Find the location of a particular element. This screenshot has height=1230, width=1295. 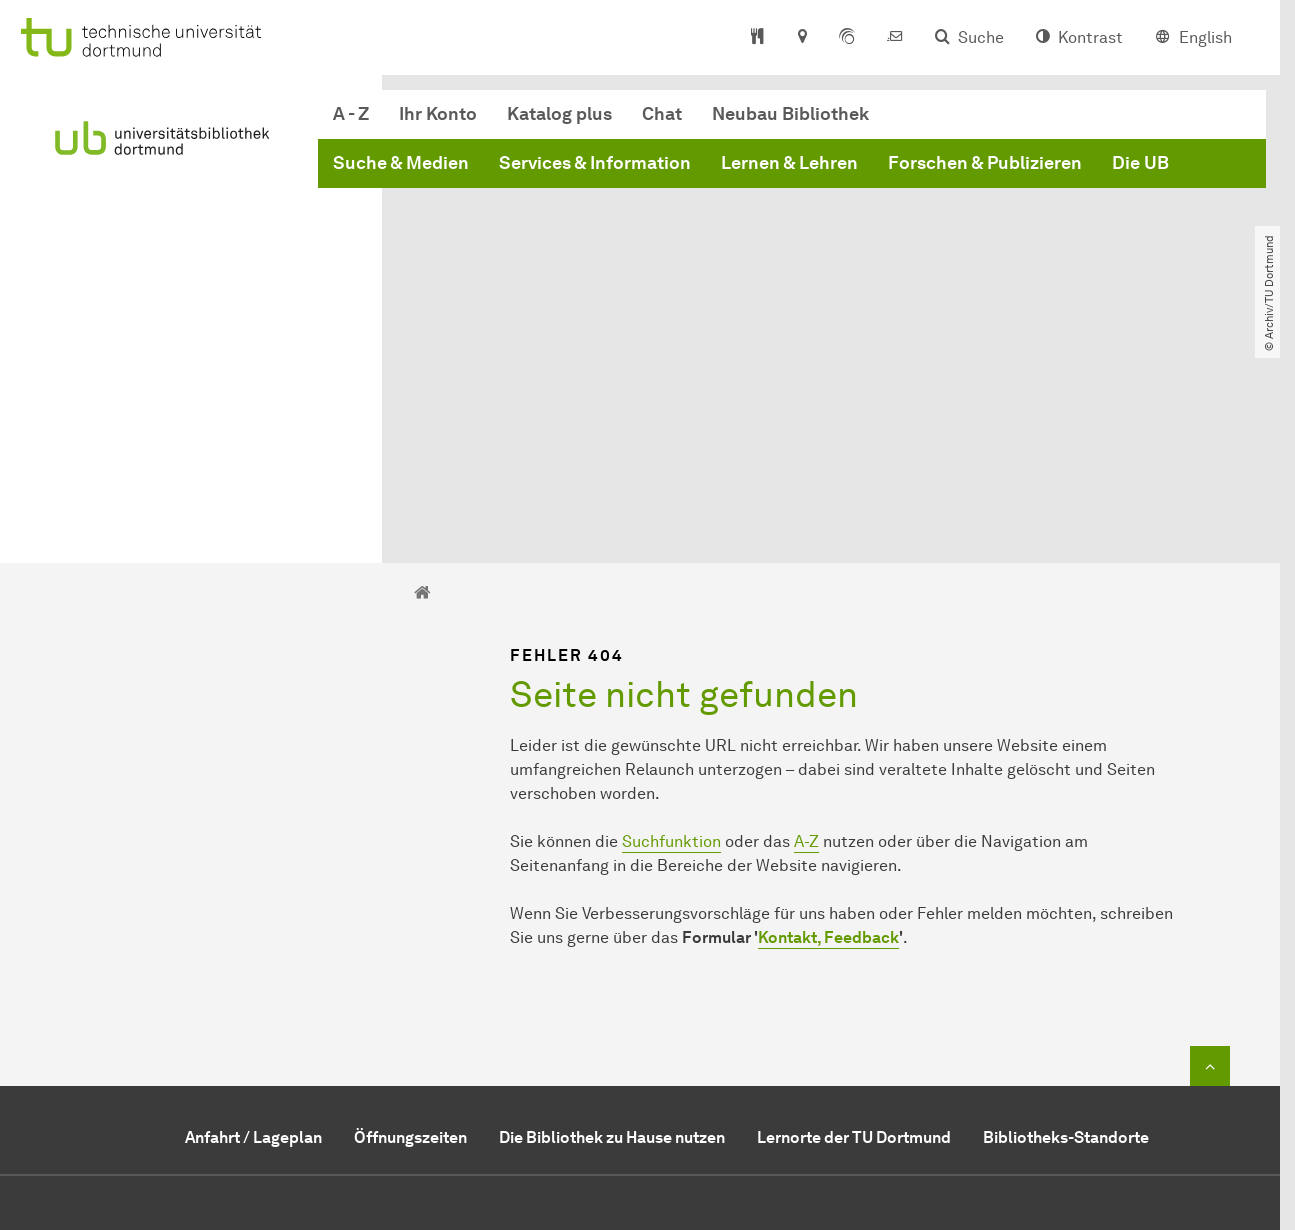

Suchfunktion is located at coordinates (671, 637).